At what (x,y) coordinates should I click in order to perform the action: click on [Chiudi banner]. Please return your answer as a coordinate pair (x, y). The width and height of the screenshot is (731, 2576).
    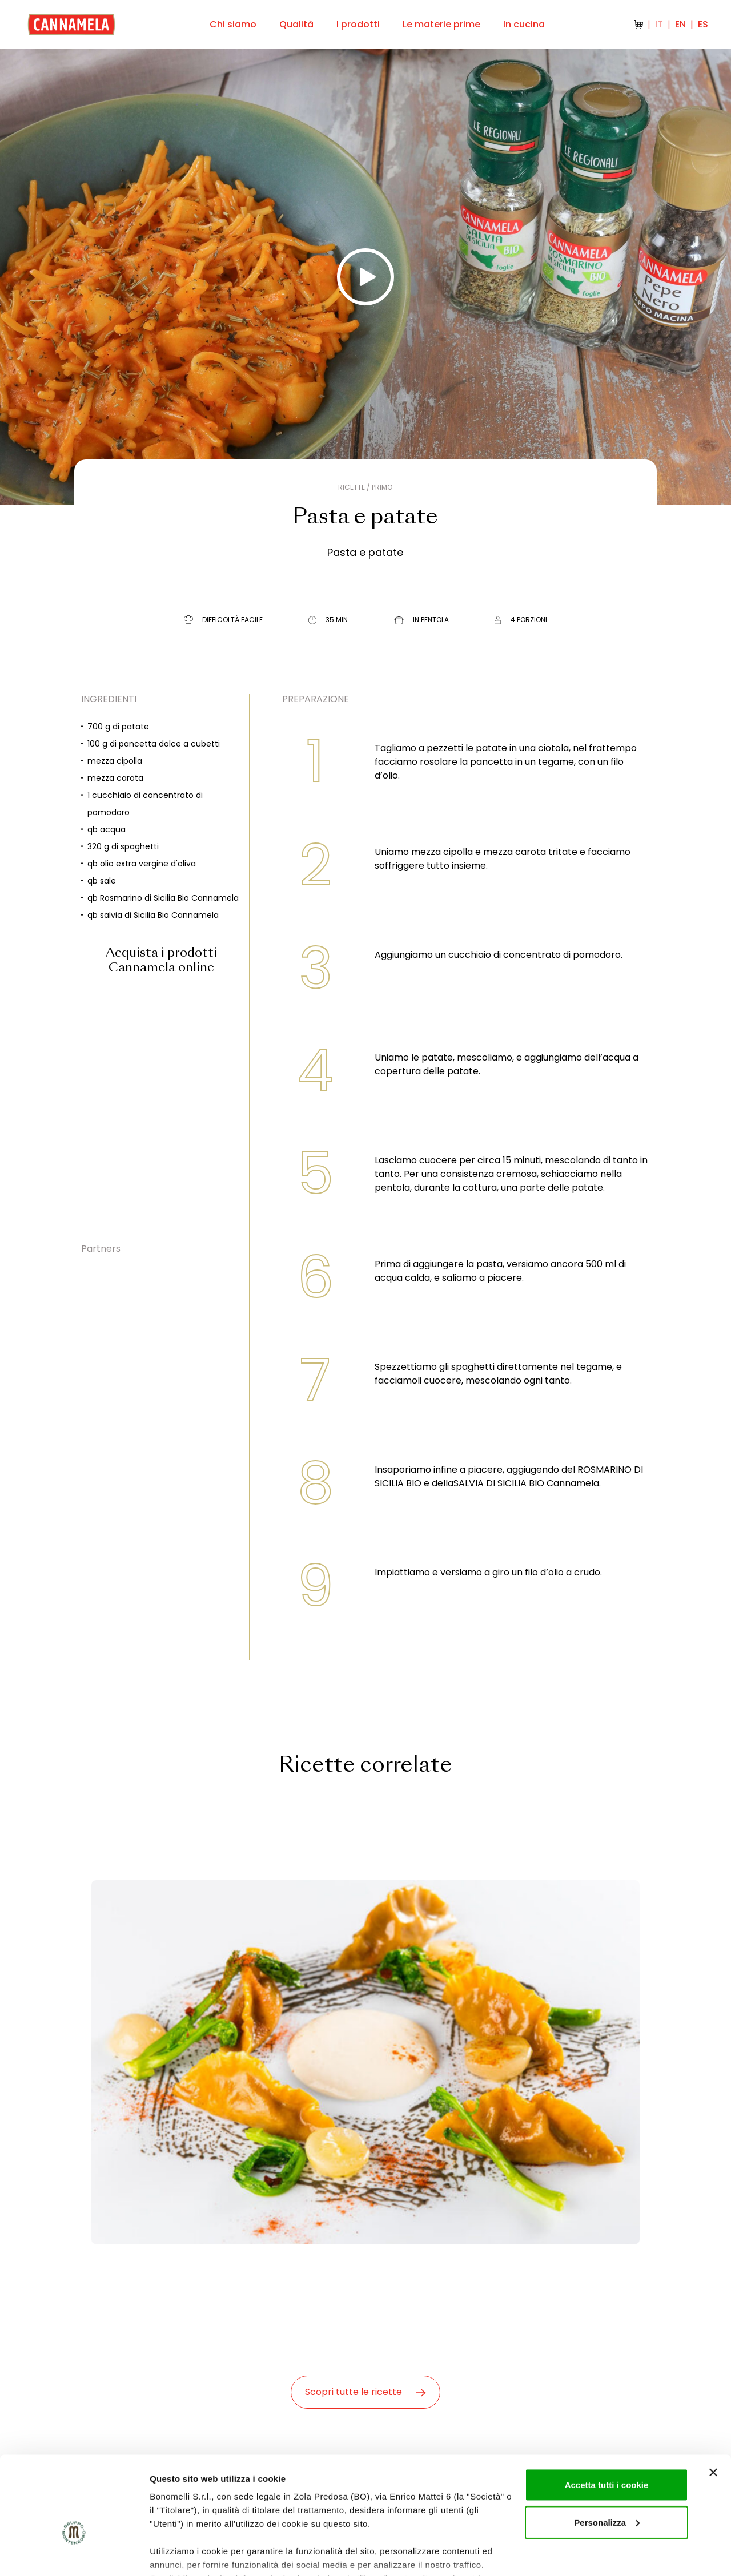
    Looking at the image, I should click on (713, 2404).